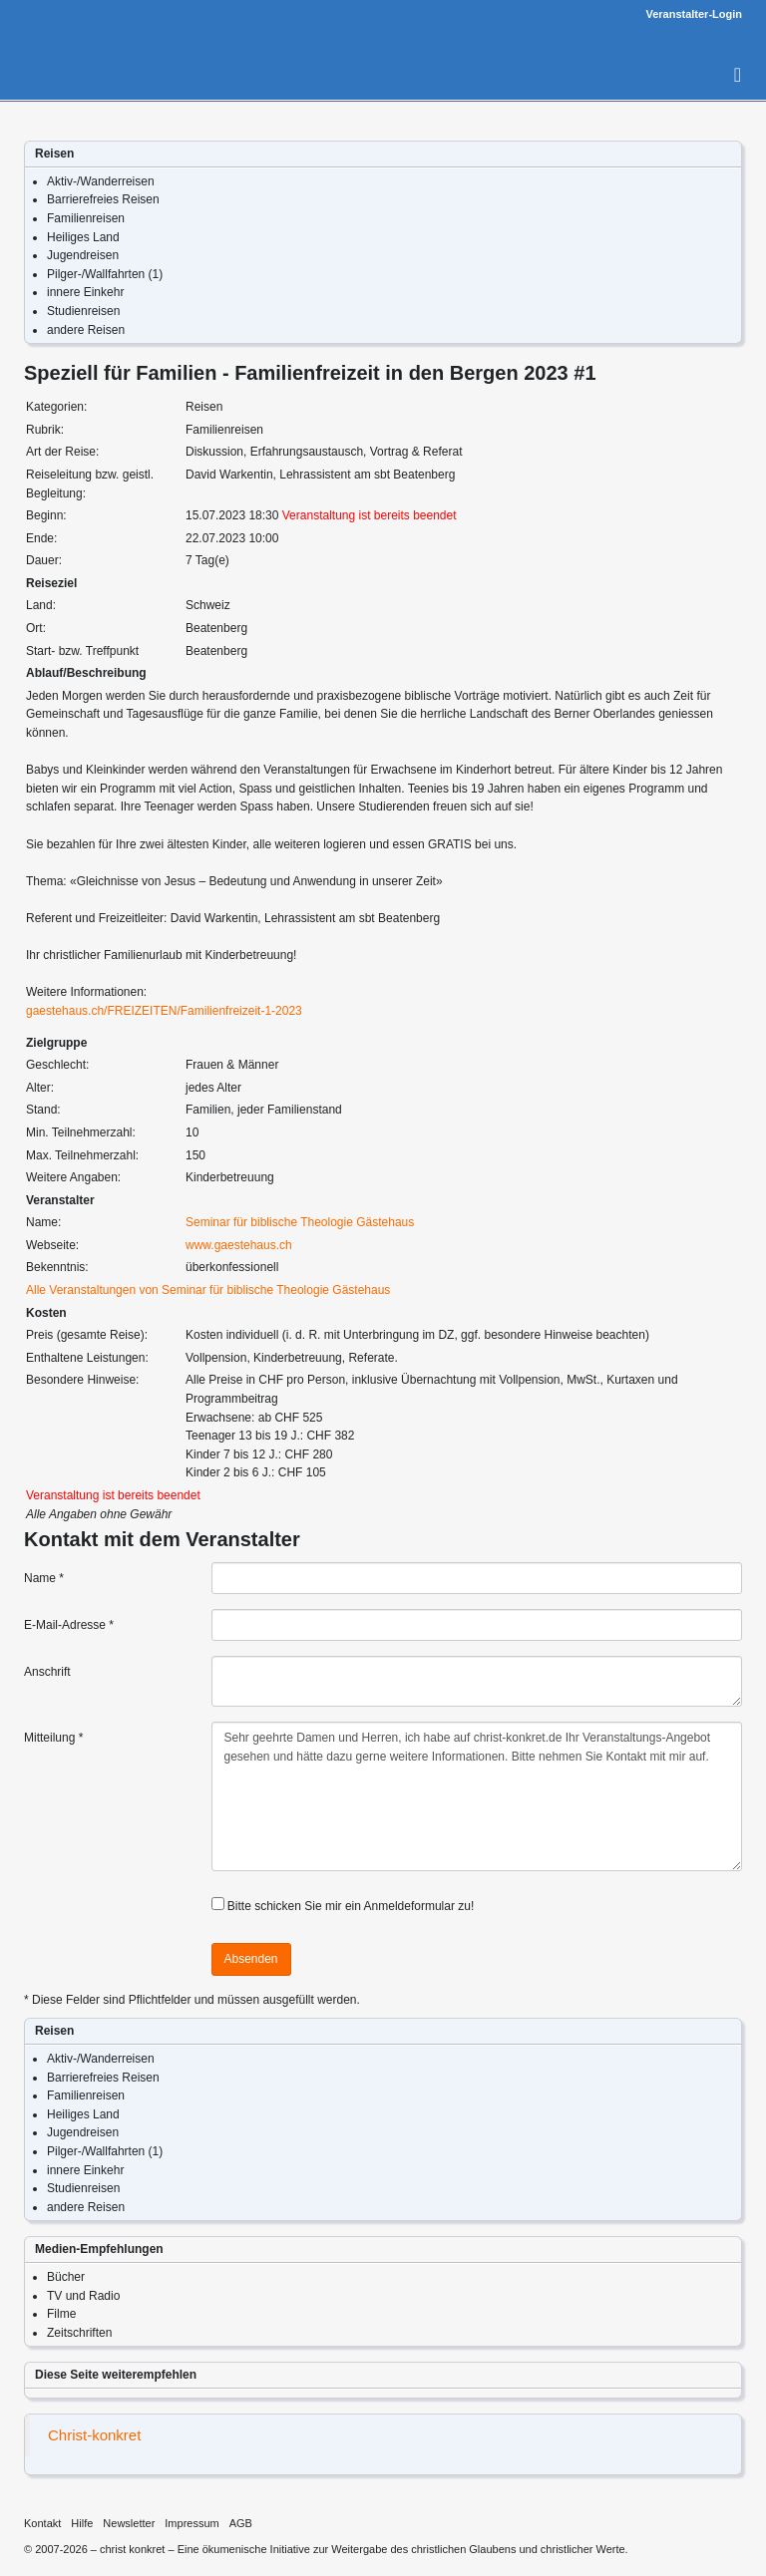 Image resolution: width=766 pixels, height=2576 pixels. Describe the element at coordinates (129, 2523) in the screenshot. I see `Newsletter` at that location.